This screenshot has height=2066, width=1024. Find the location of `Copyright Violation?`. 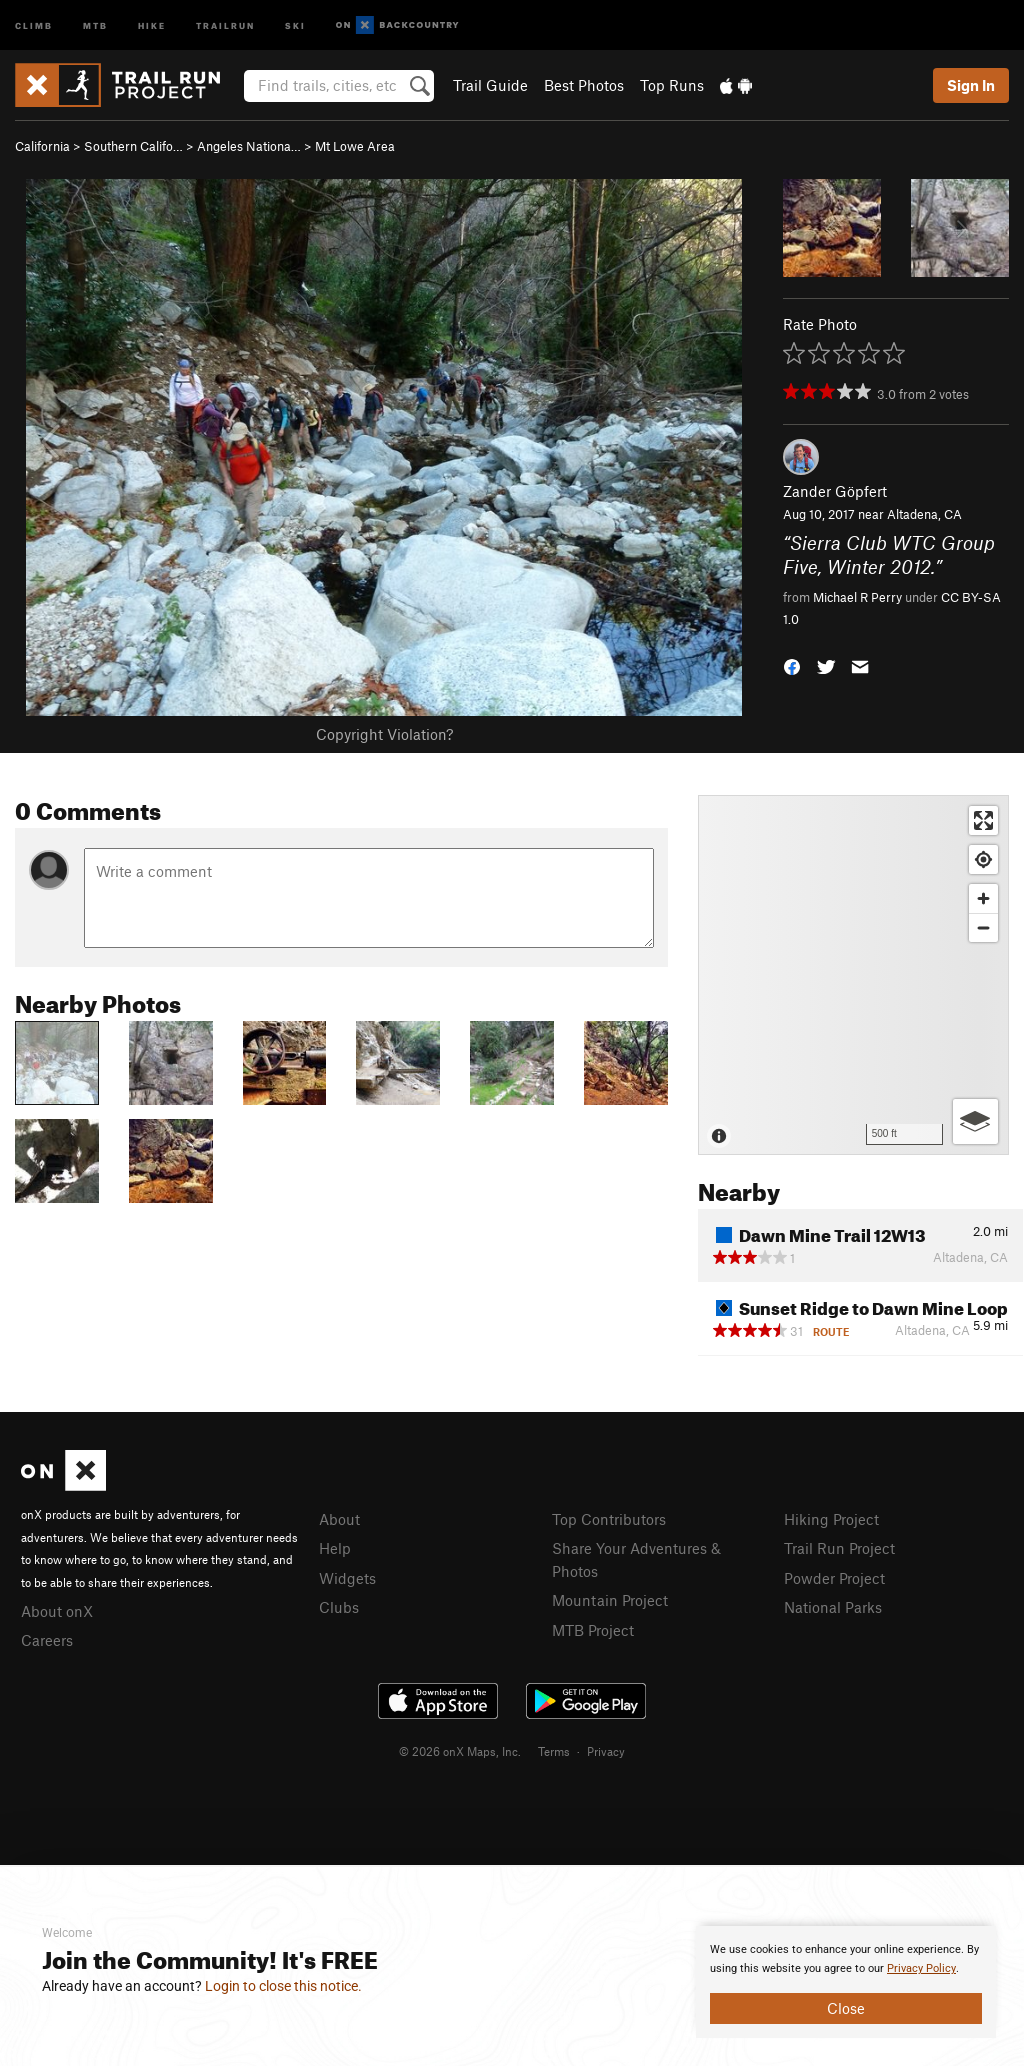

Copyright Violation? is located at coordinates (384, 734).